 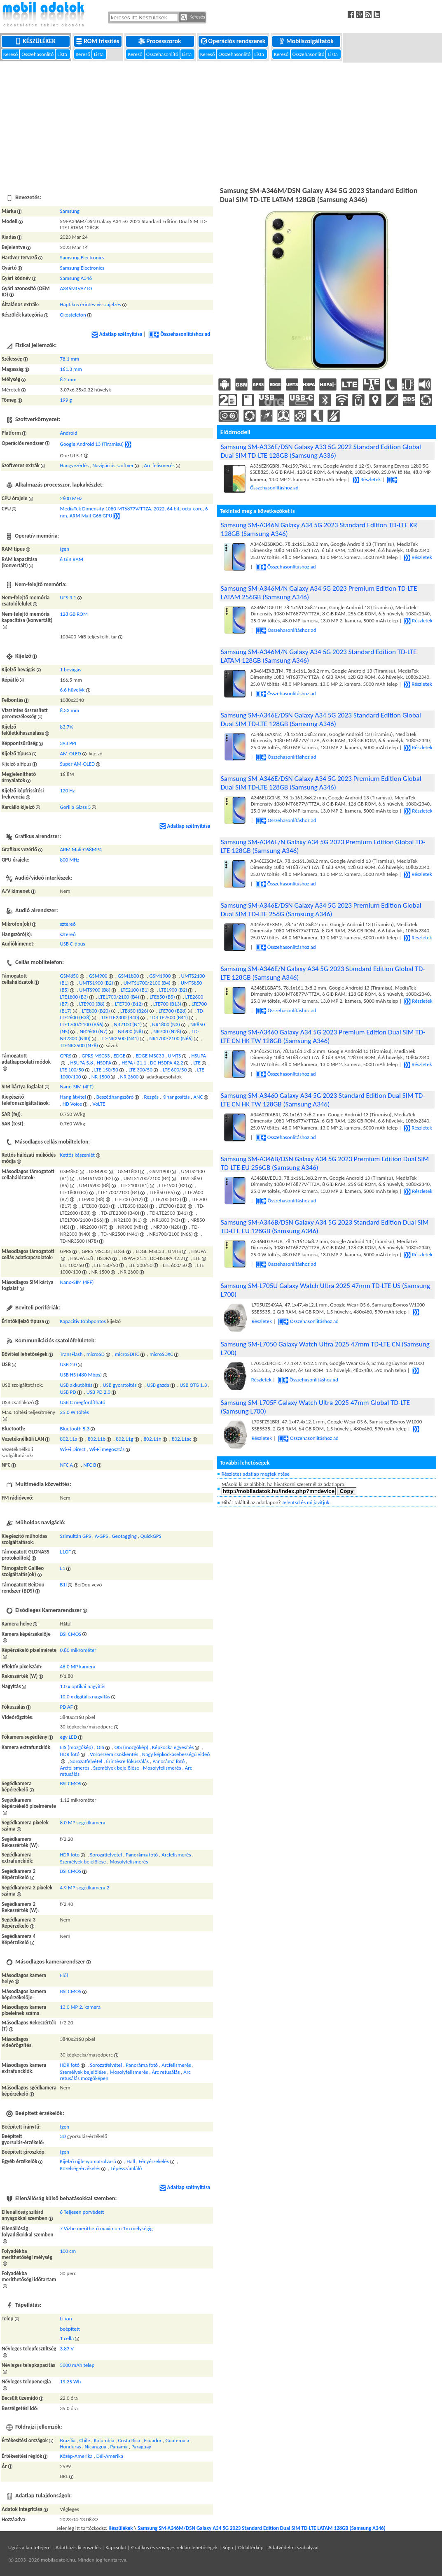 What do you see at coordinates (75, 1536) in the screenshot?
I see `Szimultán GPS` at bounding box center [75, 1536].